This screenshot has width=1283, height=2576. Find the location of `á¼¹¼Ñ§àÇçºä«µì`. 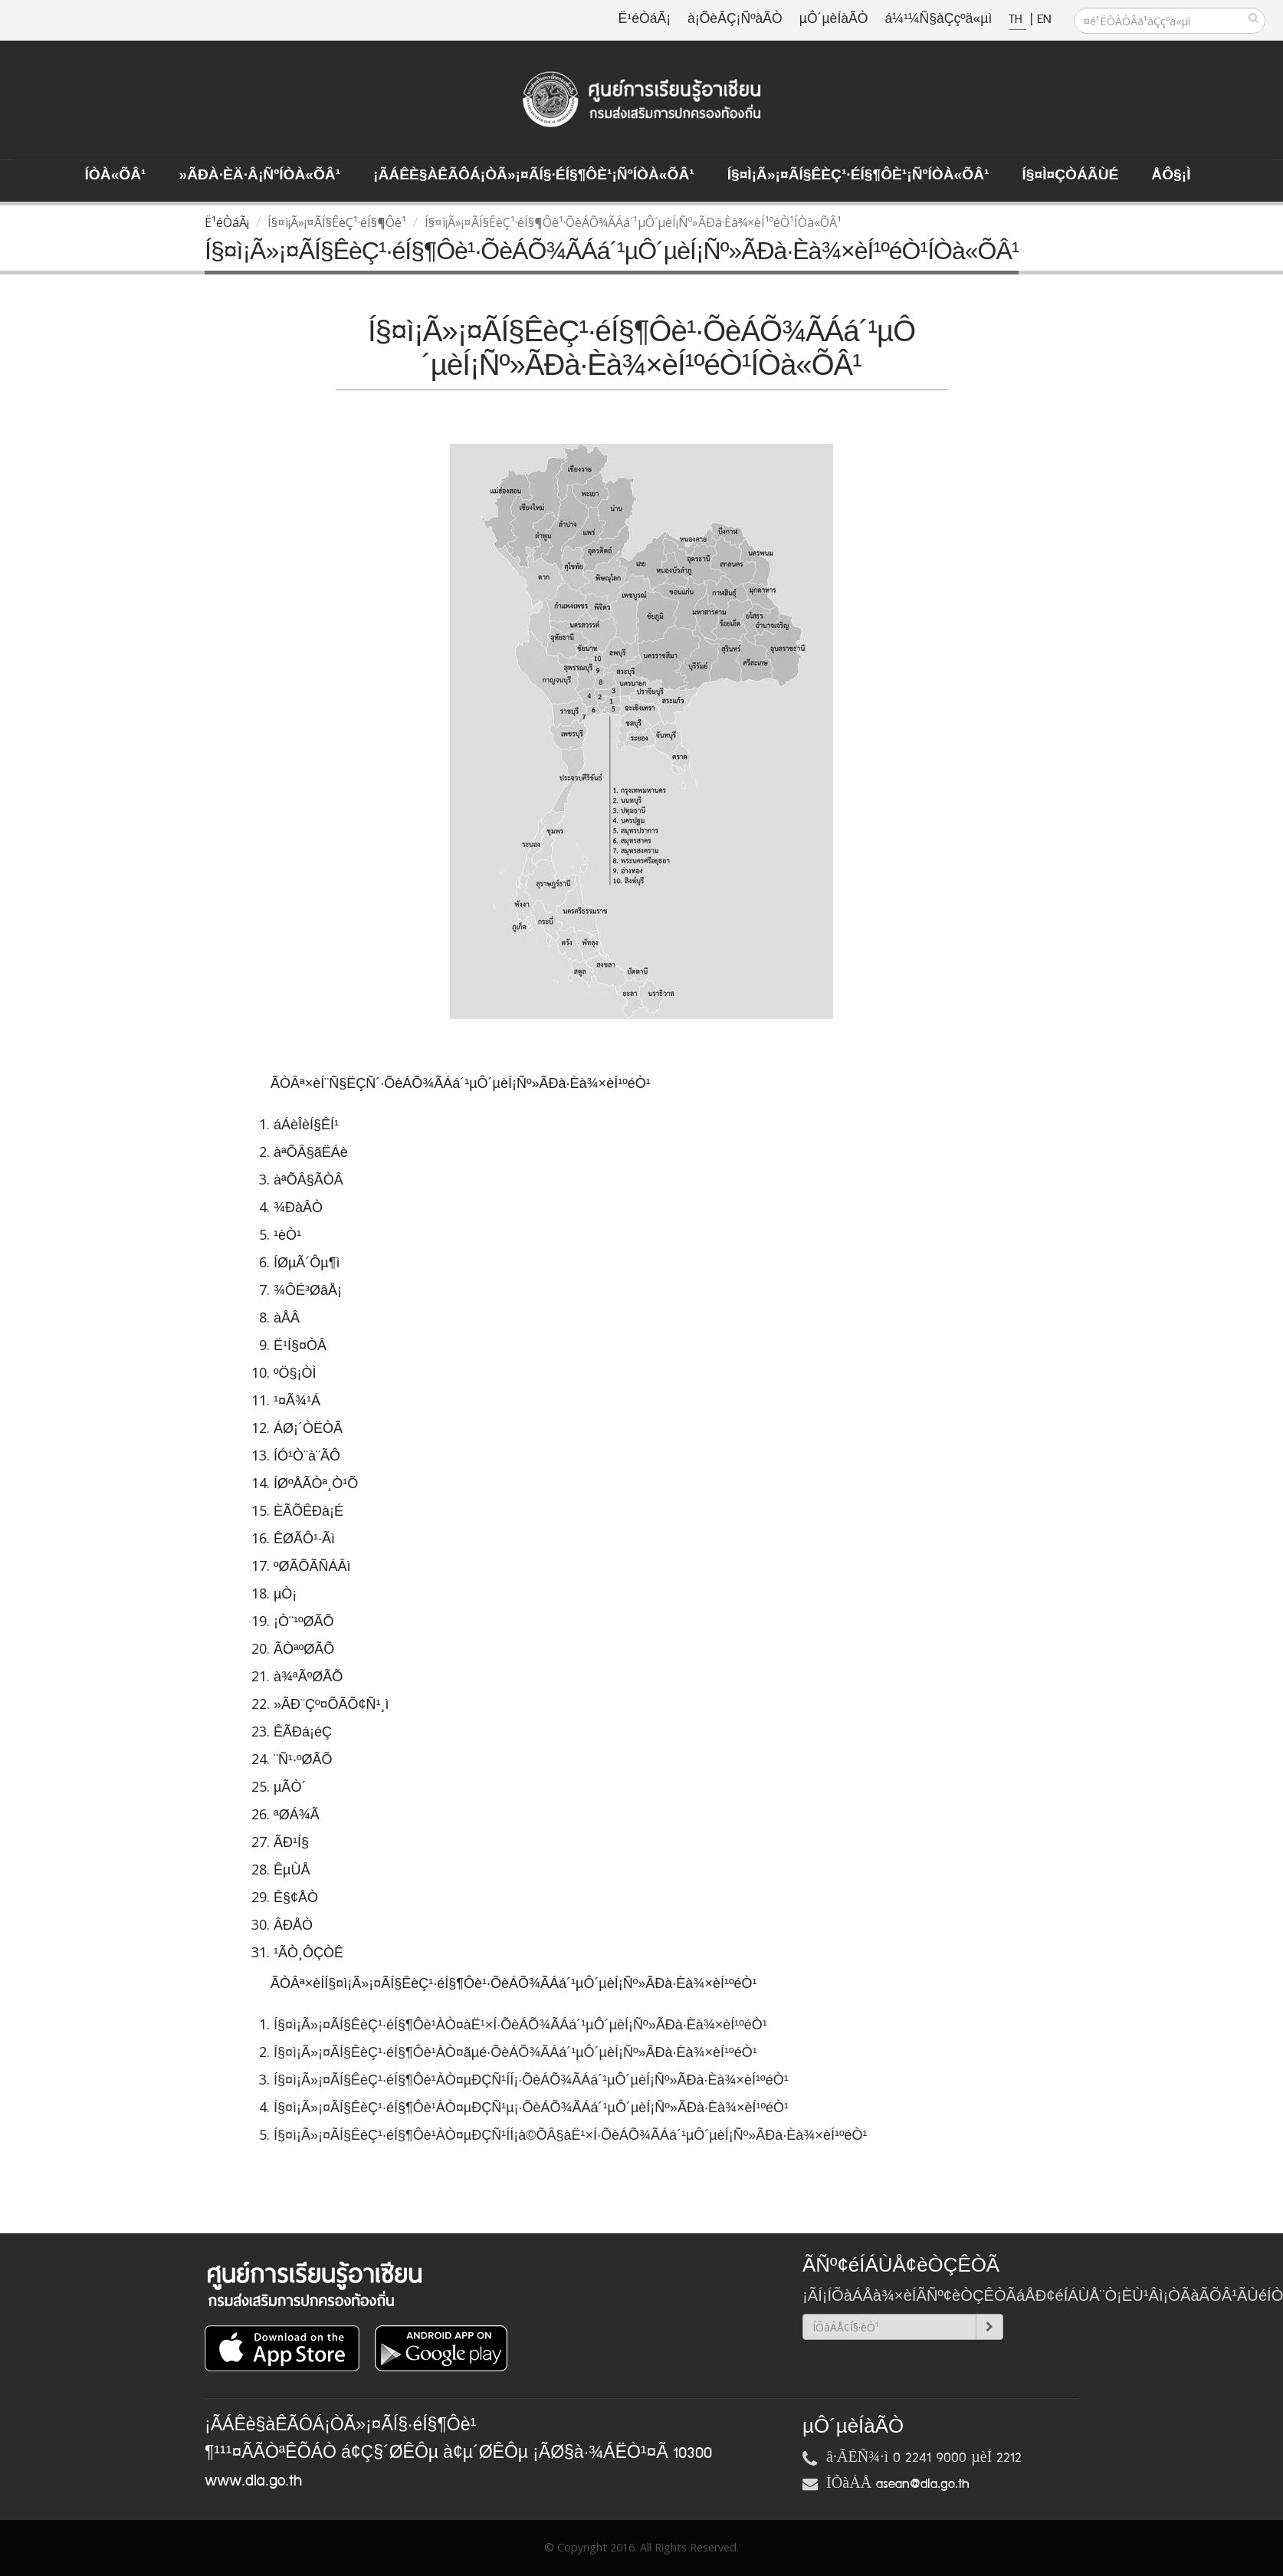

á¼¹¼Ñ§àÇçºä«µì is located at coordinates (938, 19).